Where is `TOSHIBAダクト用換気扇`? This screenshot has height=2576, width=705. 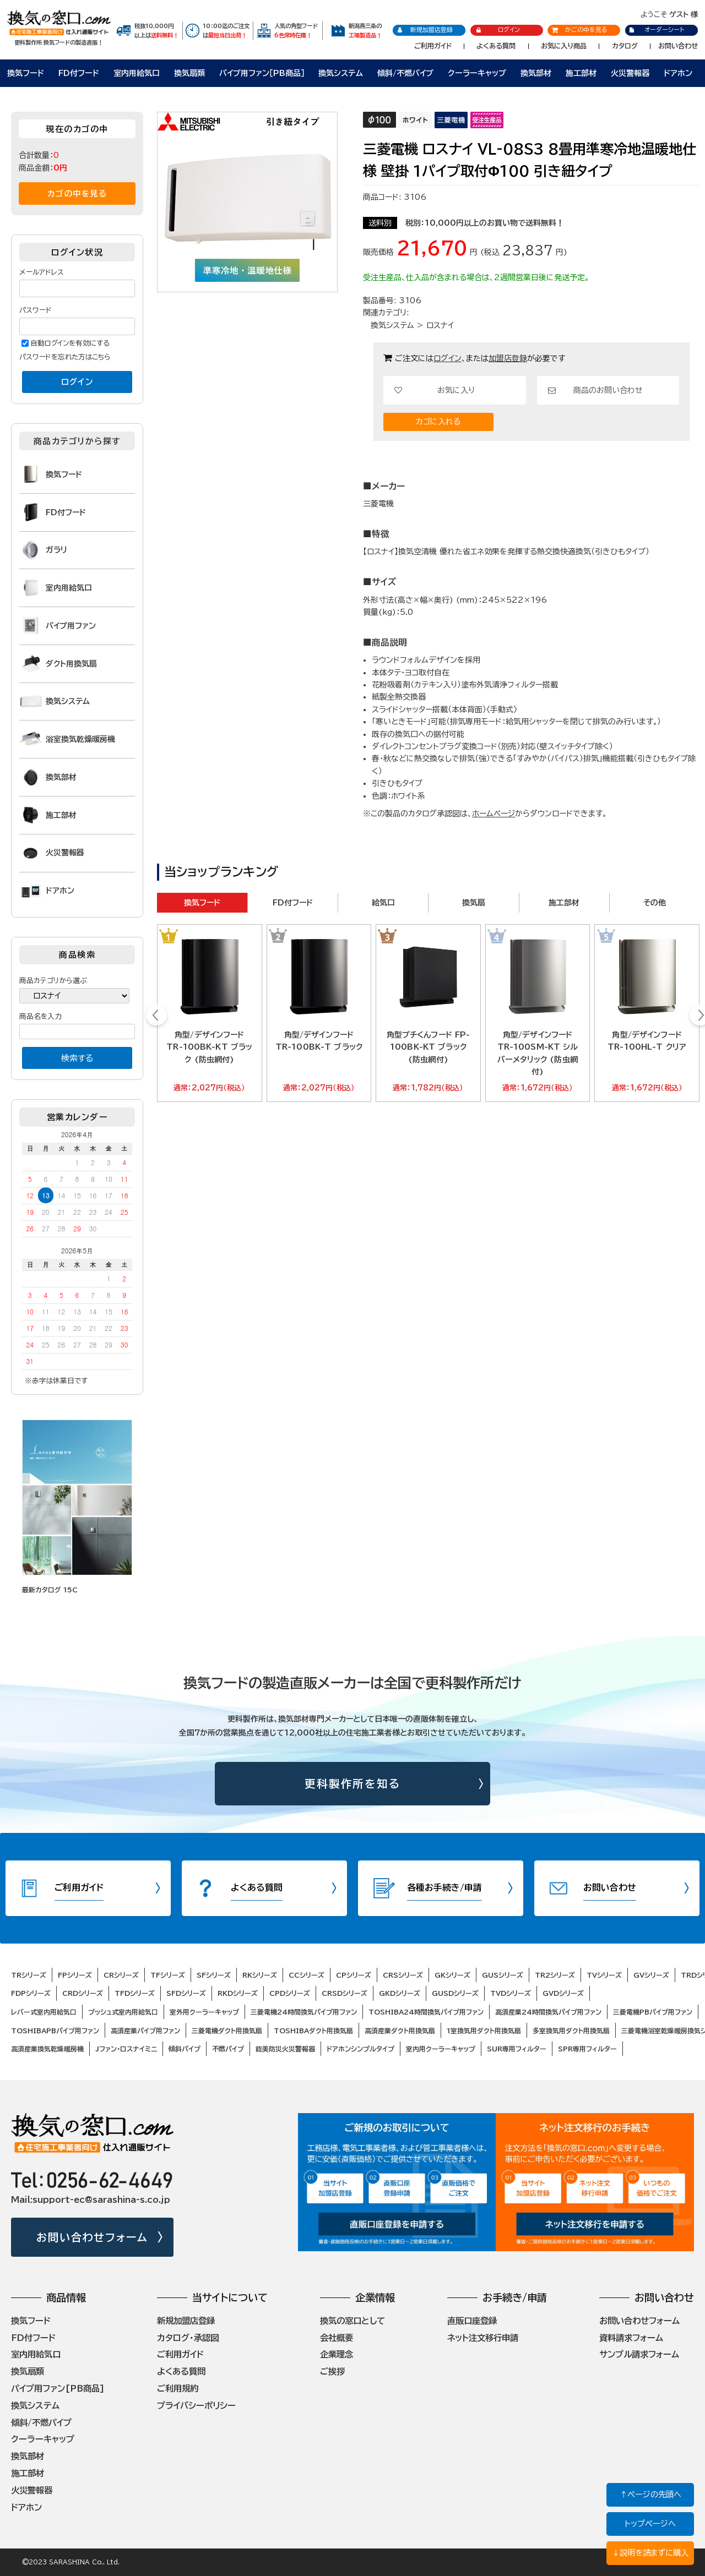 TOSHIBAダクト用換気扇 is located at coordinates (313, 2030).